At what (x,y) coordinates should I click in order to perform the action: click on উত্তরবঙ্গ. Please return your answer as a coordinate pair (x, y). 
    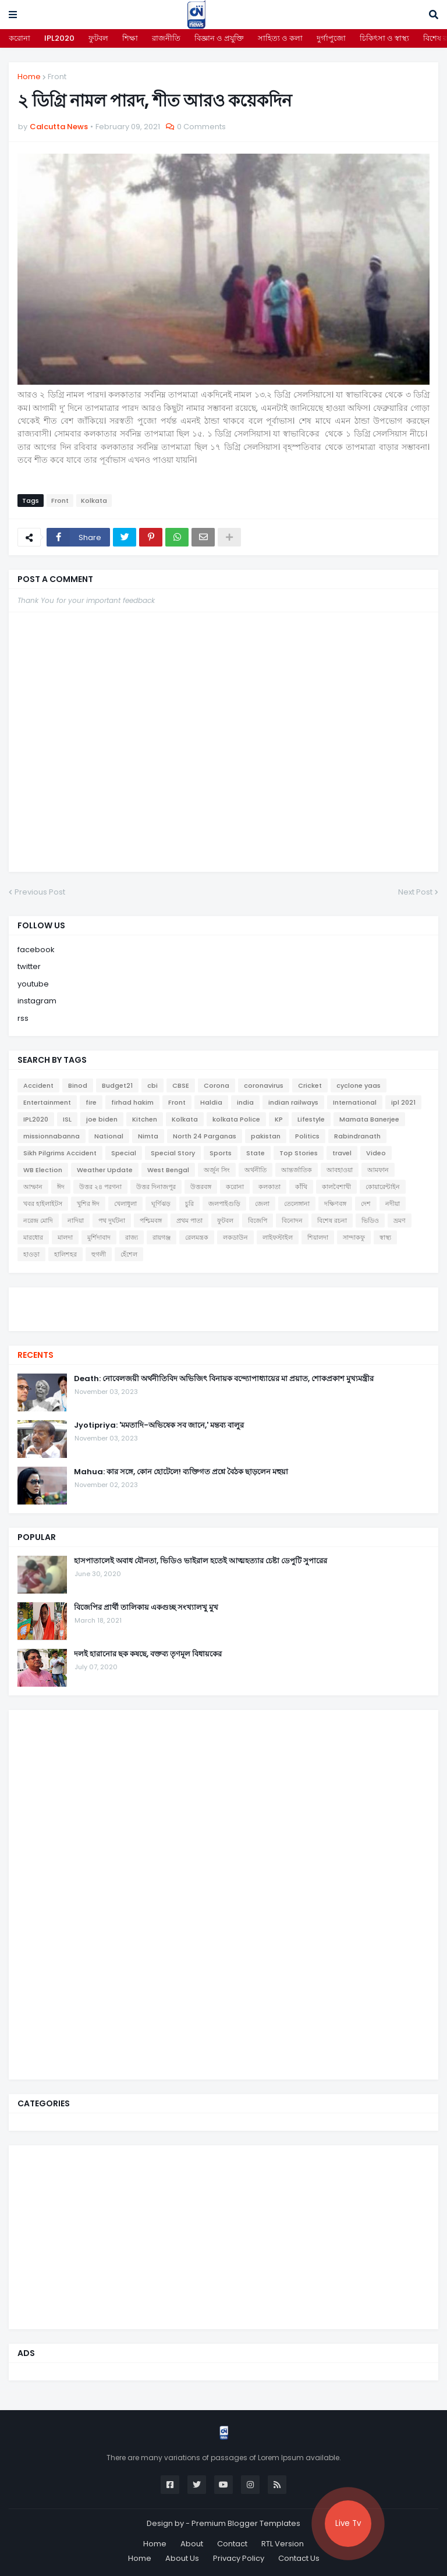
    Looking at the image, I should click on (200, 1186).